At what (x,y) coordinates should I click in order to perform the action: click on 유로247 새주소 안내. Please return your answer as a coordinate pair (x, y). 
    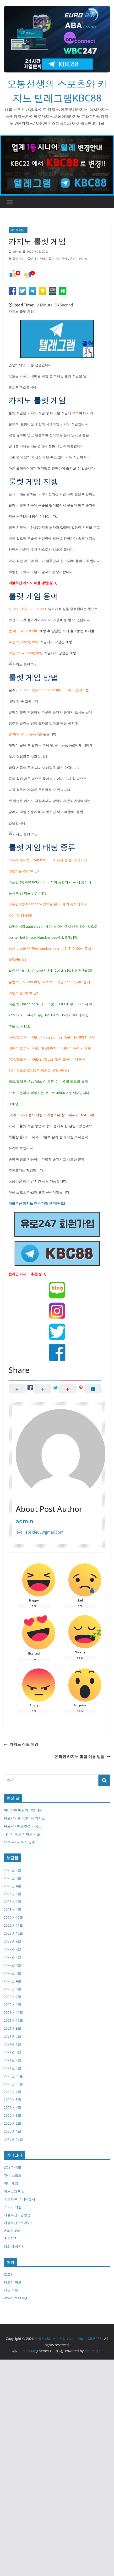
    Looking at the image, I should click on (19, 1842).